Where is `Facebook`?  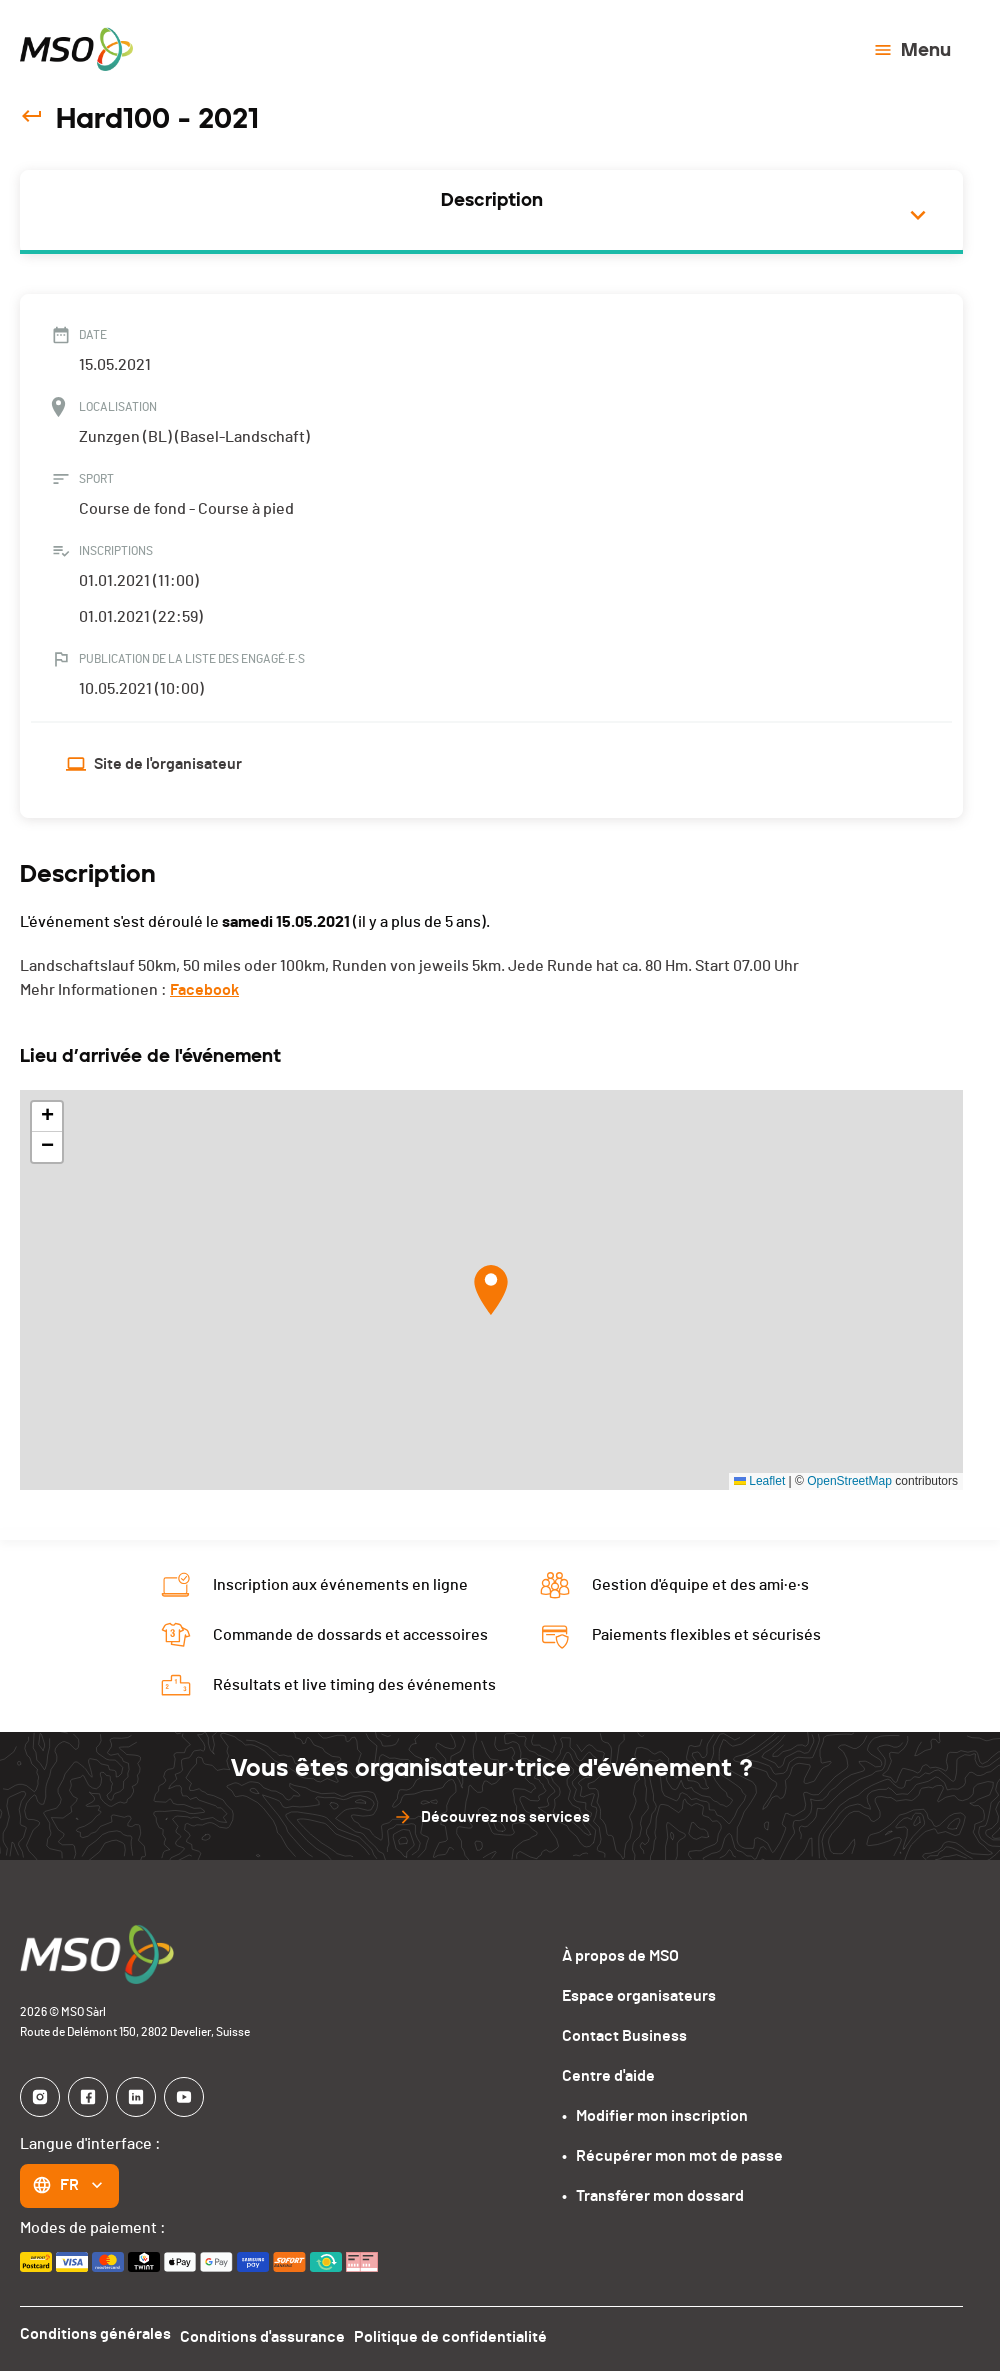
Facebook is located at coordinates (204, 990).